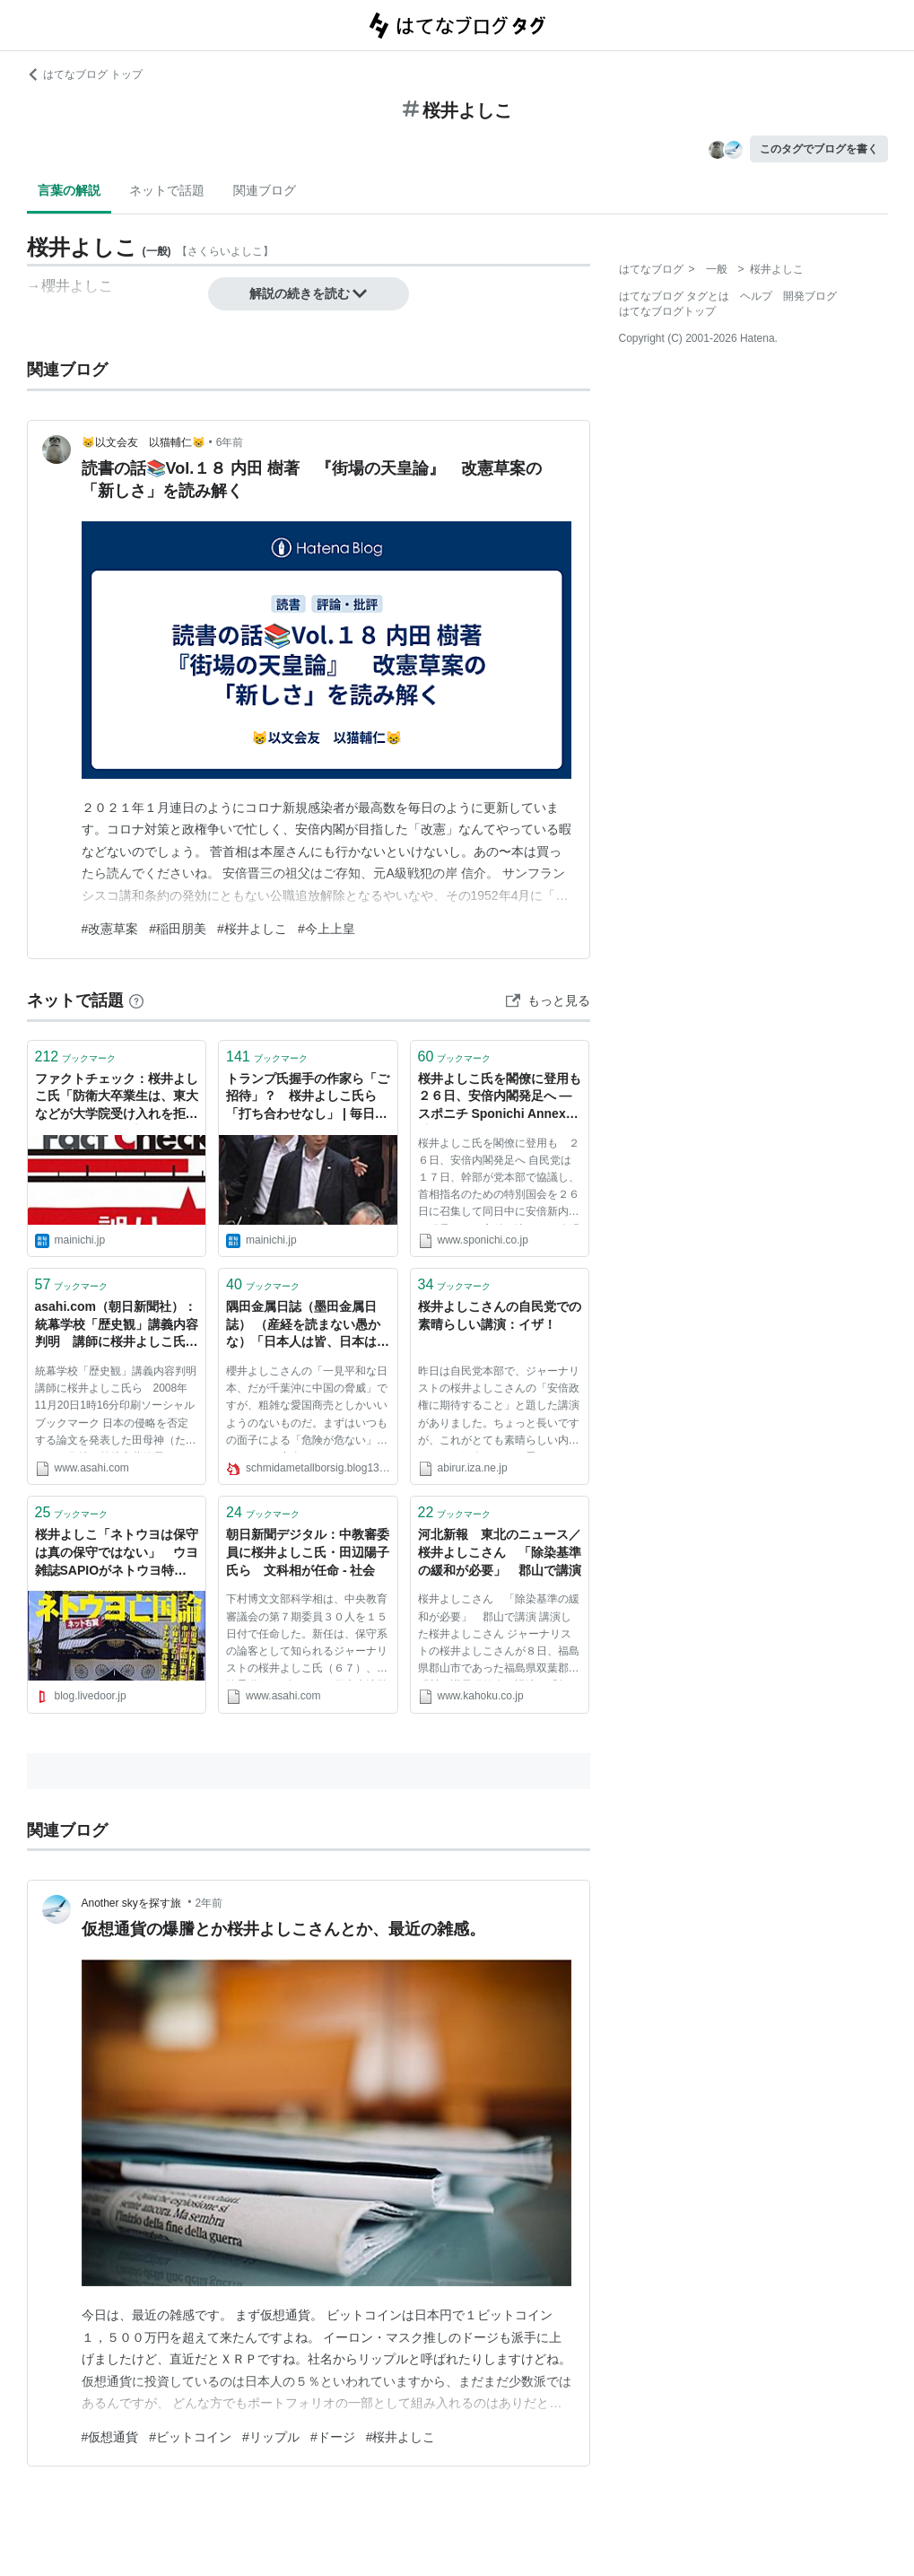 The image size is (914, 2576). What do you see at coordinates (85, 74) in the screenshot?
I see `はてなブログ トップ` at bounding box center [85, 74].